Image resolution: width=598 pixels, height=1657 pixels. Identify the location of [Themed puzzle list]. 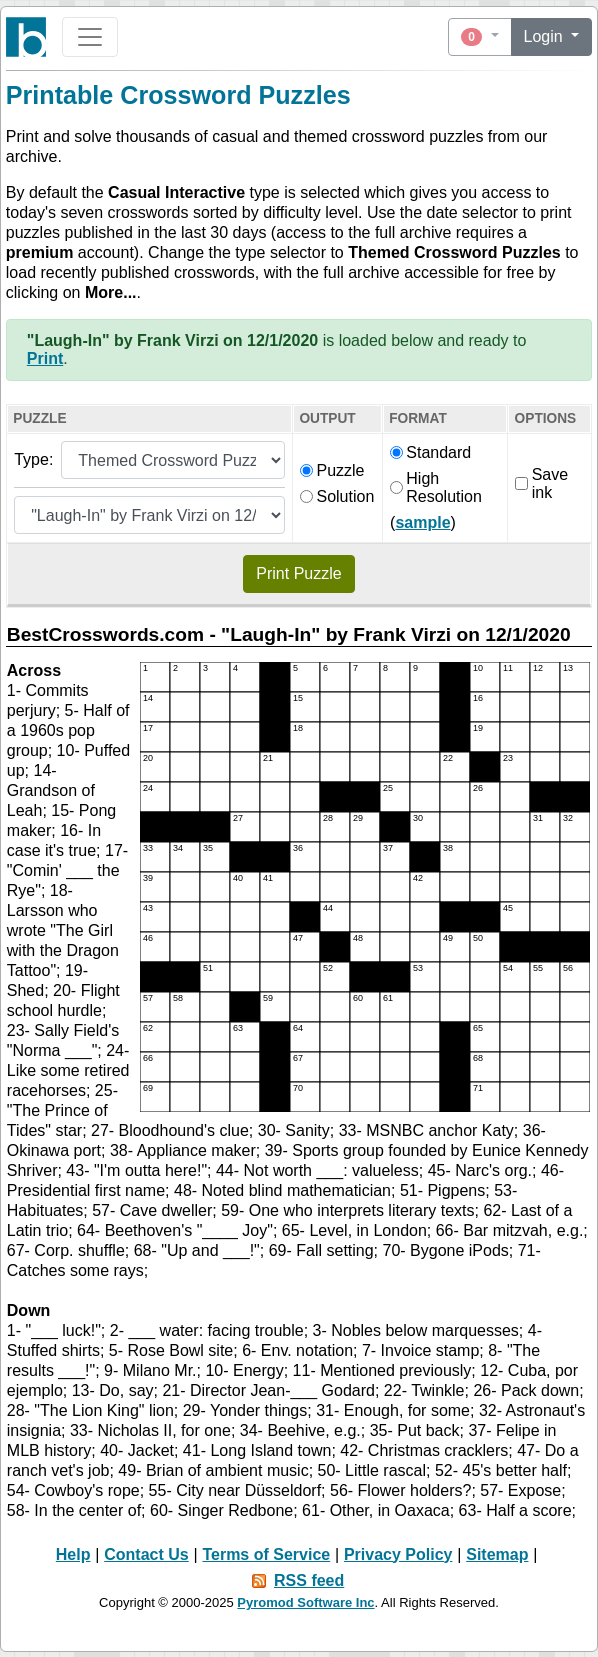
(149, 515).